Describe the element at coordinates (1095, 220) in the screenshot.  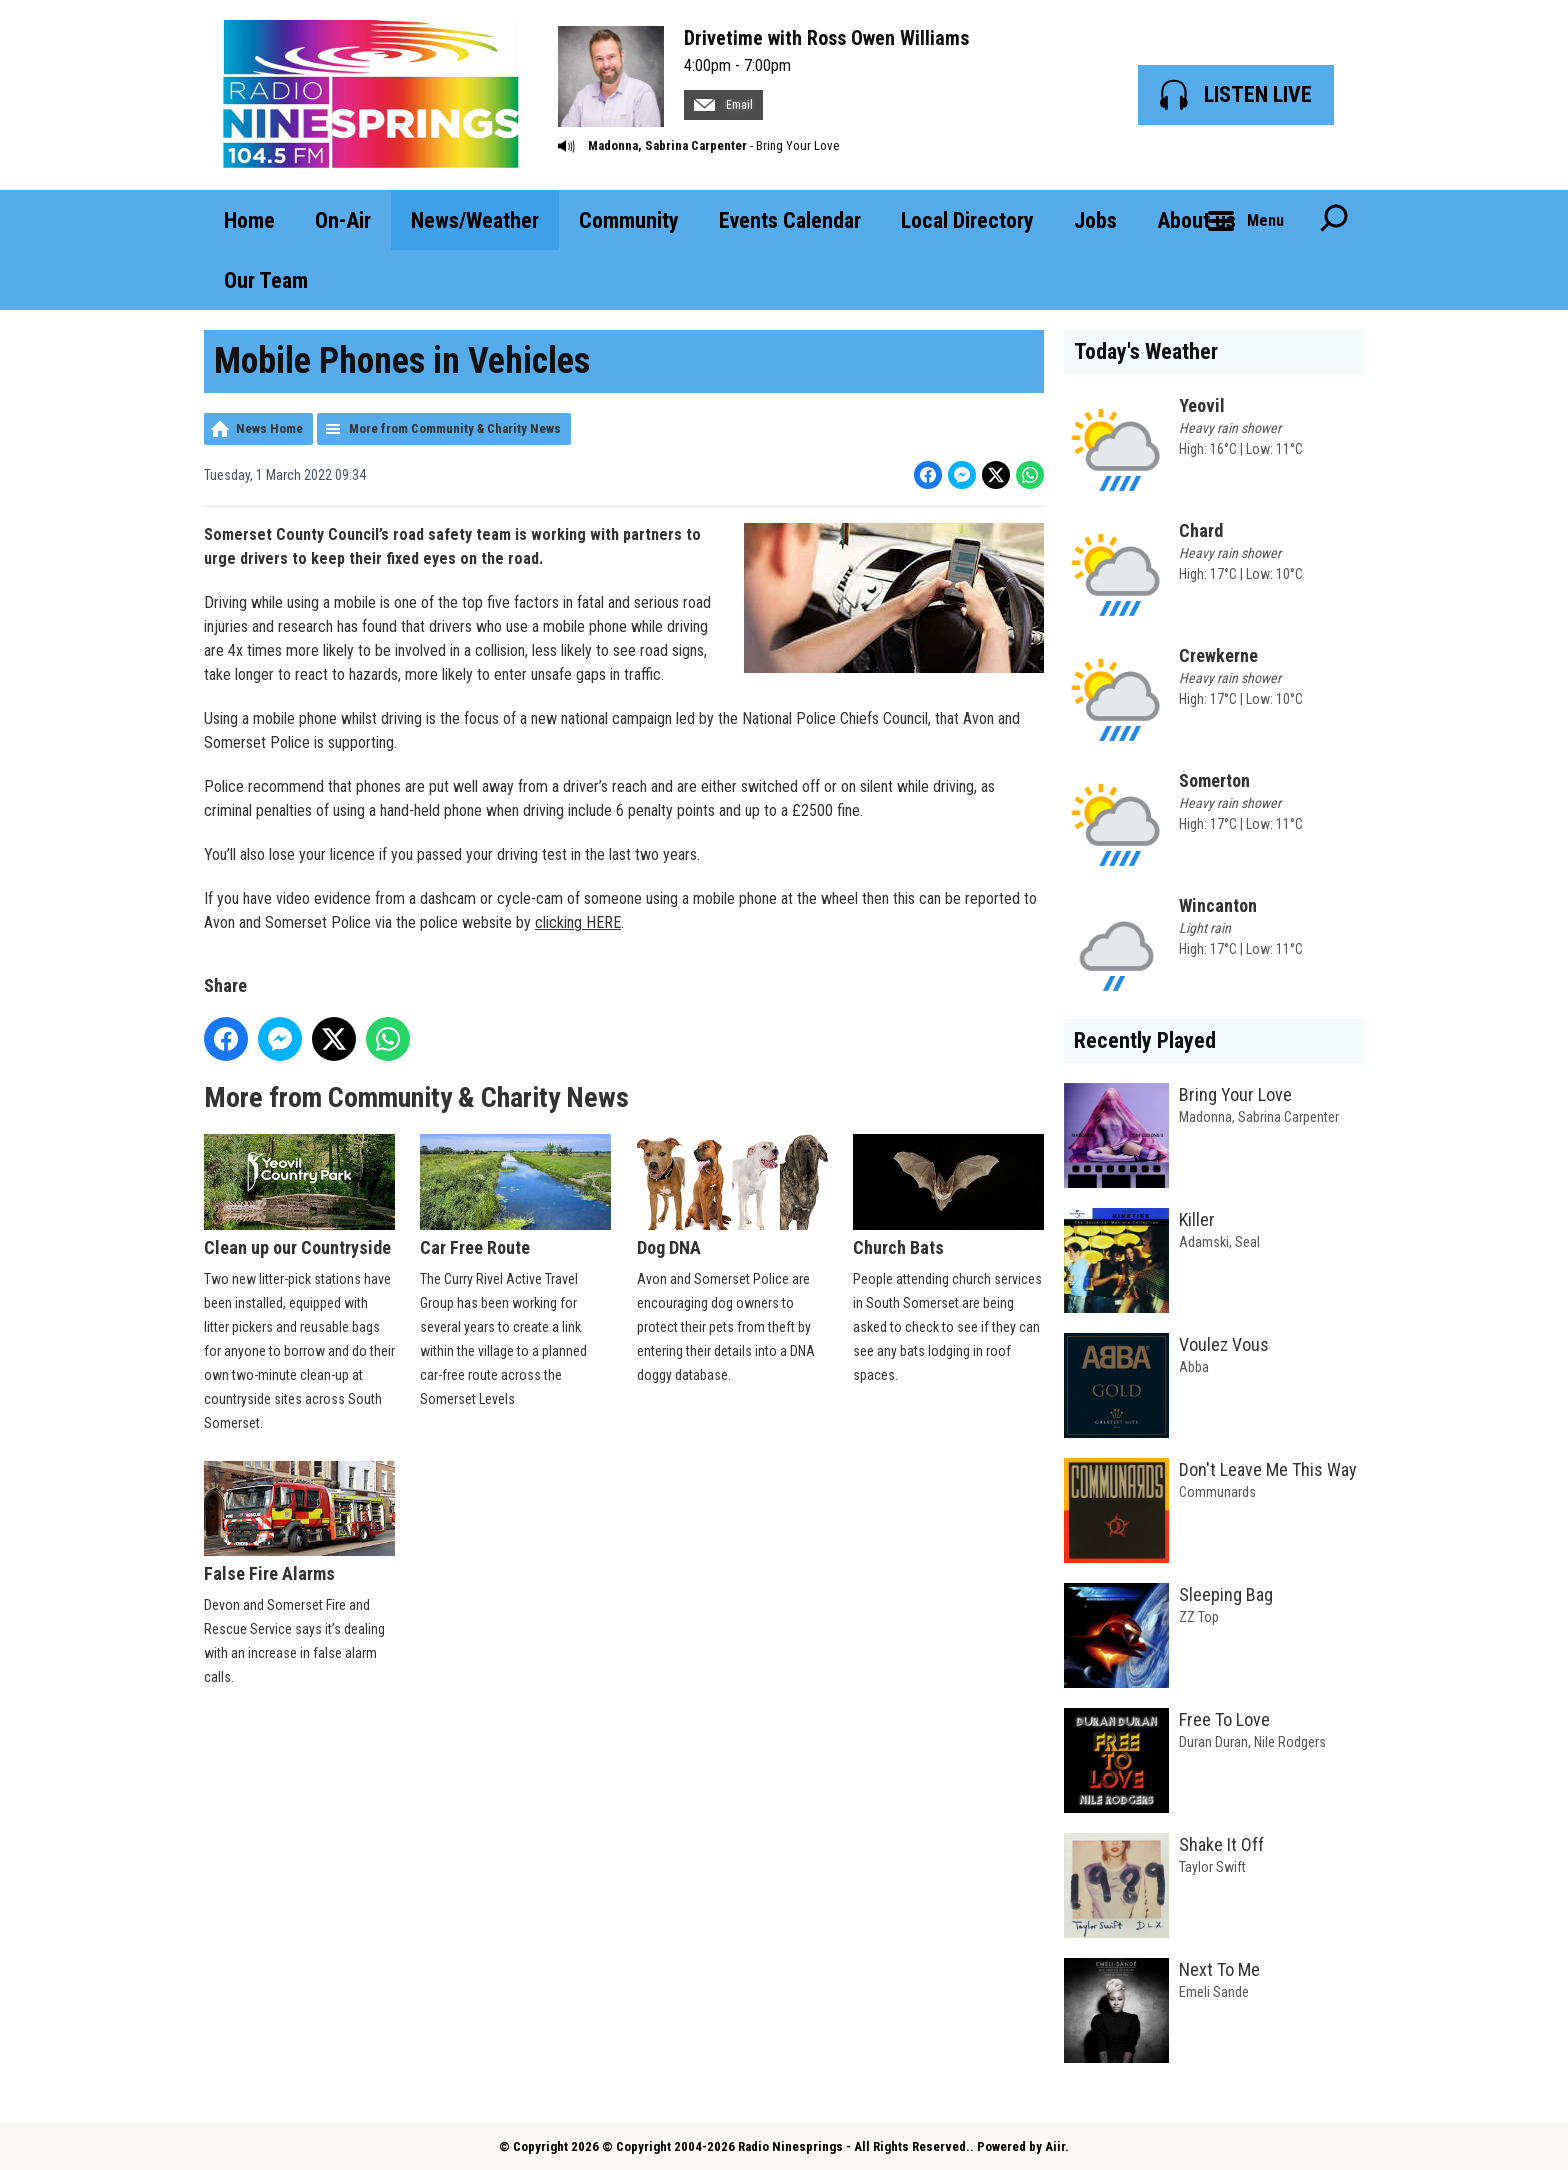
I see `Jobs` at that location.